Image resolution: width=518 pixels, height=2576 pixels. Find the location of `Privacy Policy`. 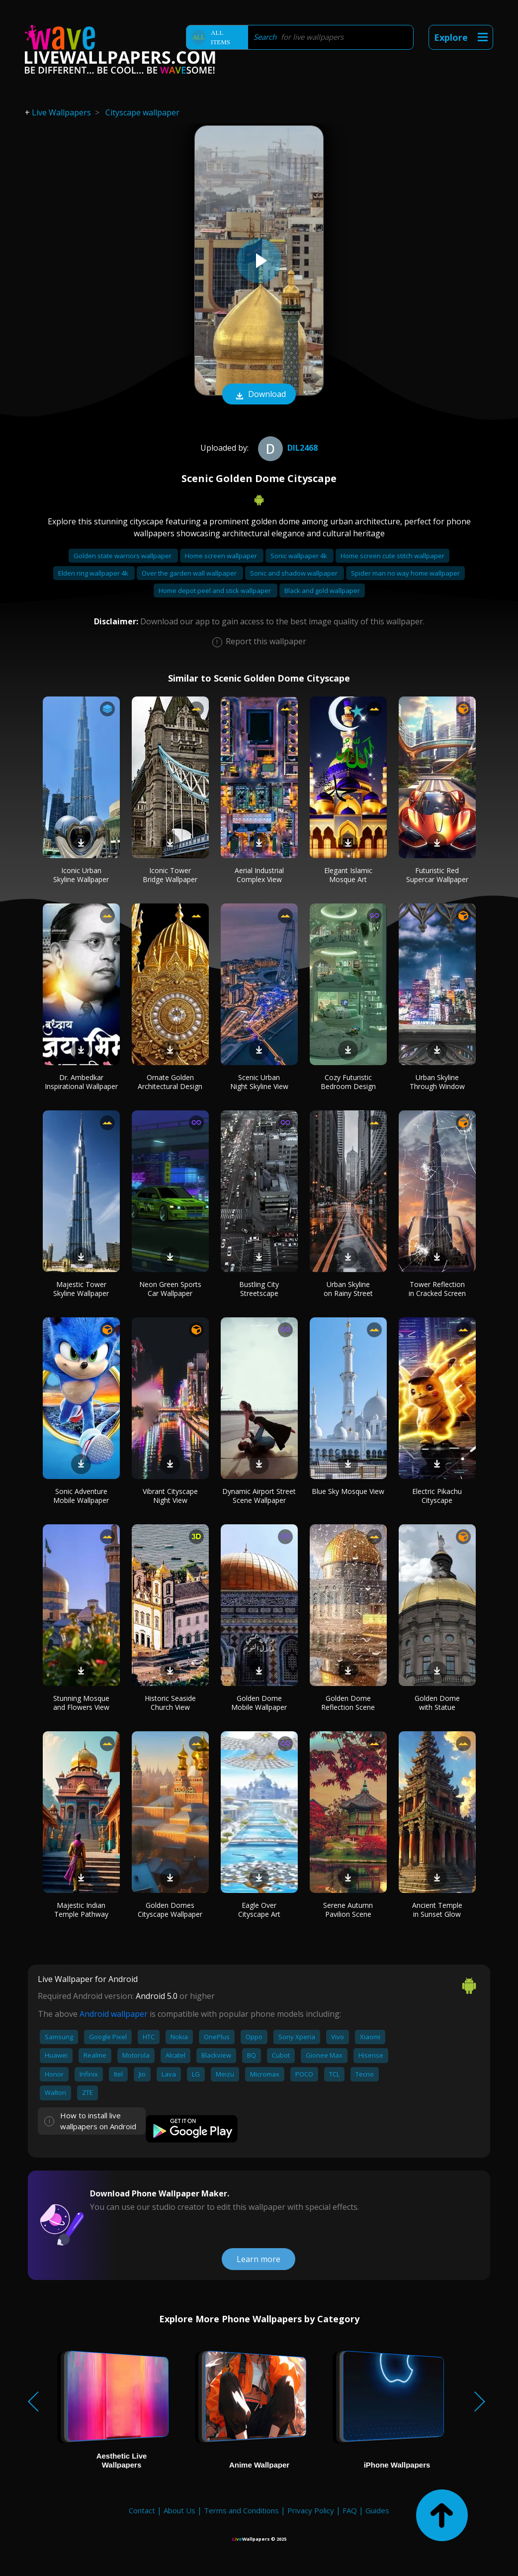

Privacy Policy is located at coordinates (310, 2510).